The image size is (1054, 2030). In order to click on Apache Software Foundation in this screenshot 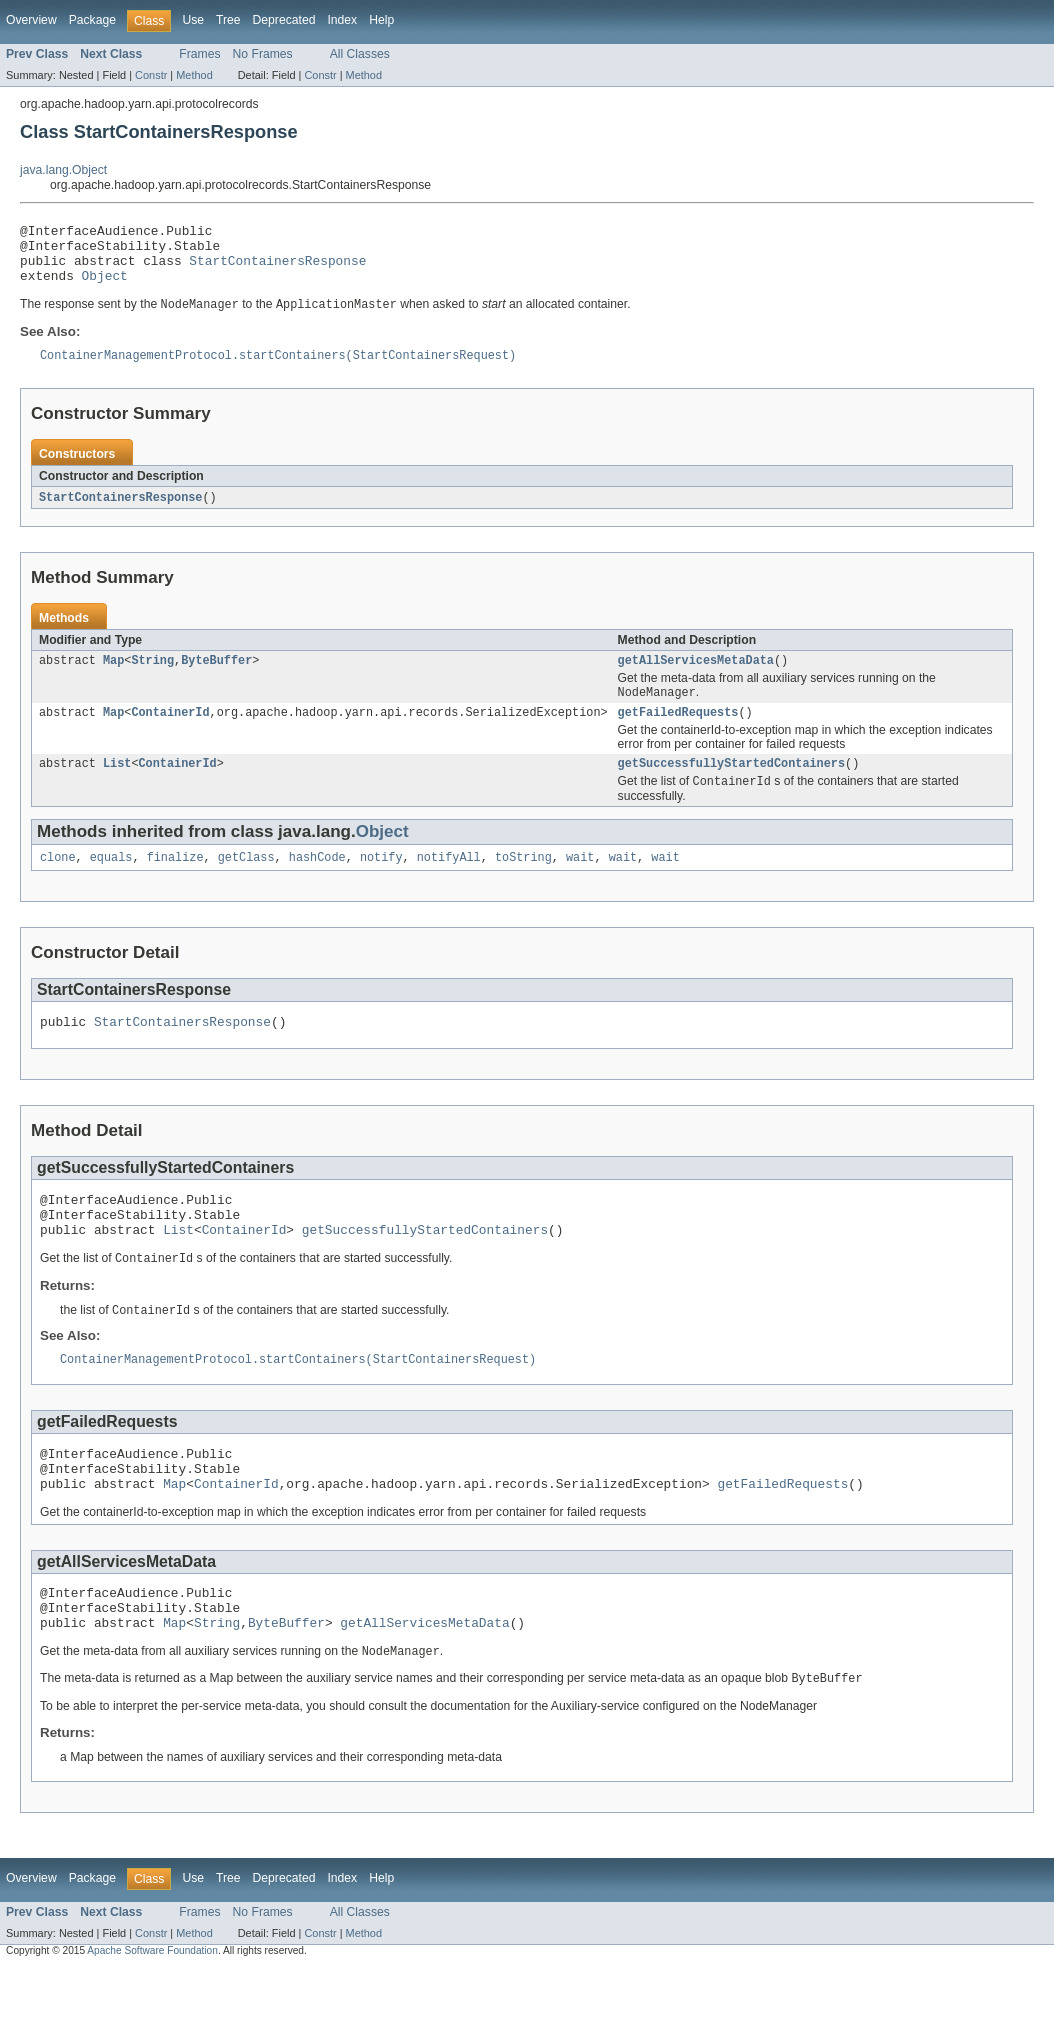, I will do `click(152, 2012)`.